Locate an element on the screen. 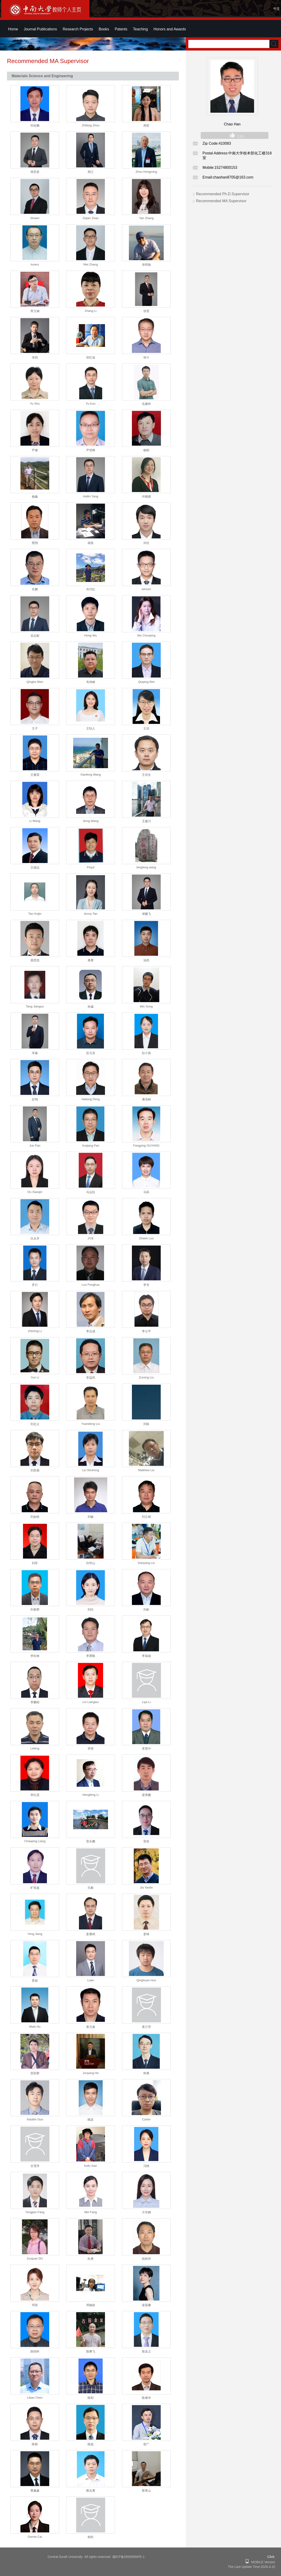 The image size is (281, 2576). Jia Yanlin is located at coordinates (146, 1887).